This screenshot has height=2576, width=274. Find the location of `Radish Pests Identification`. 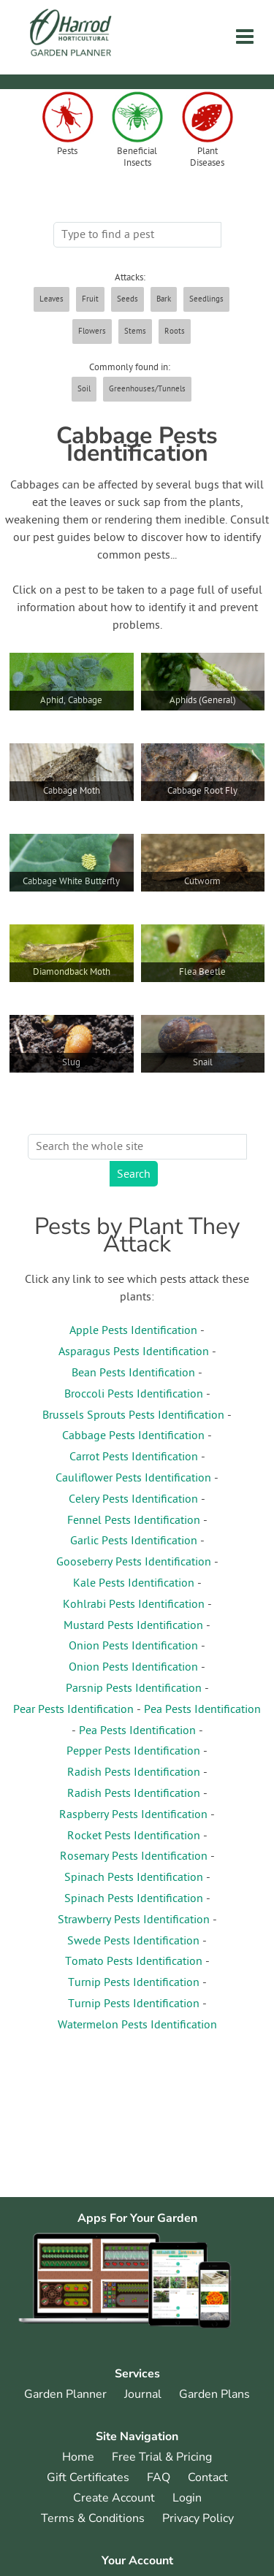

Radish Pests Identification is located at coordinates (133, 1773).